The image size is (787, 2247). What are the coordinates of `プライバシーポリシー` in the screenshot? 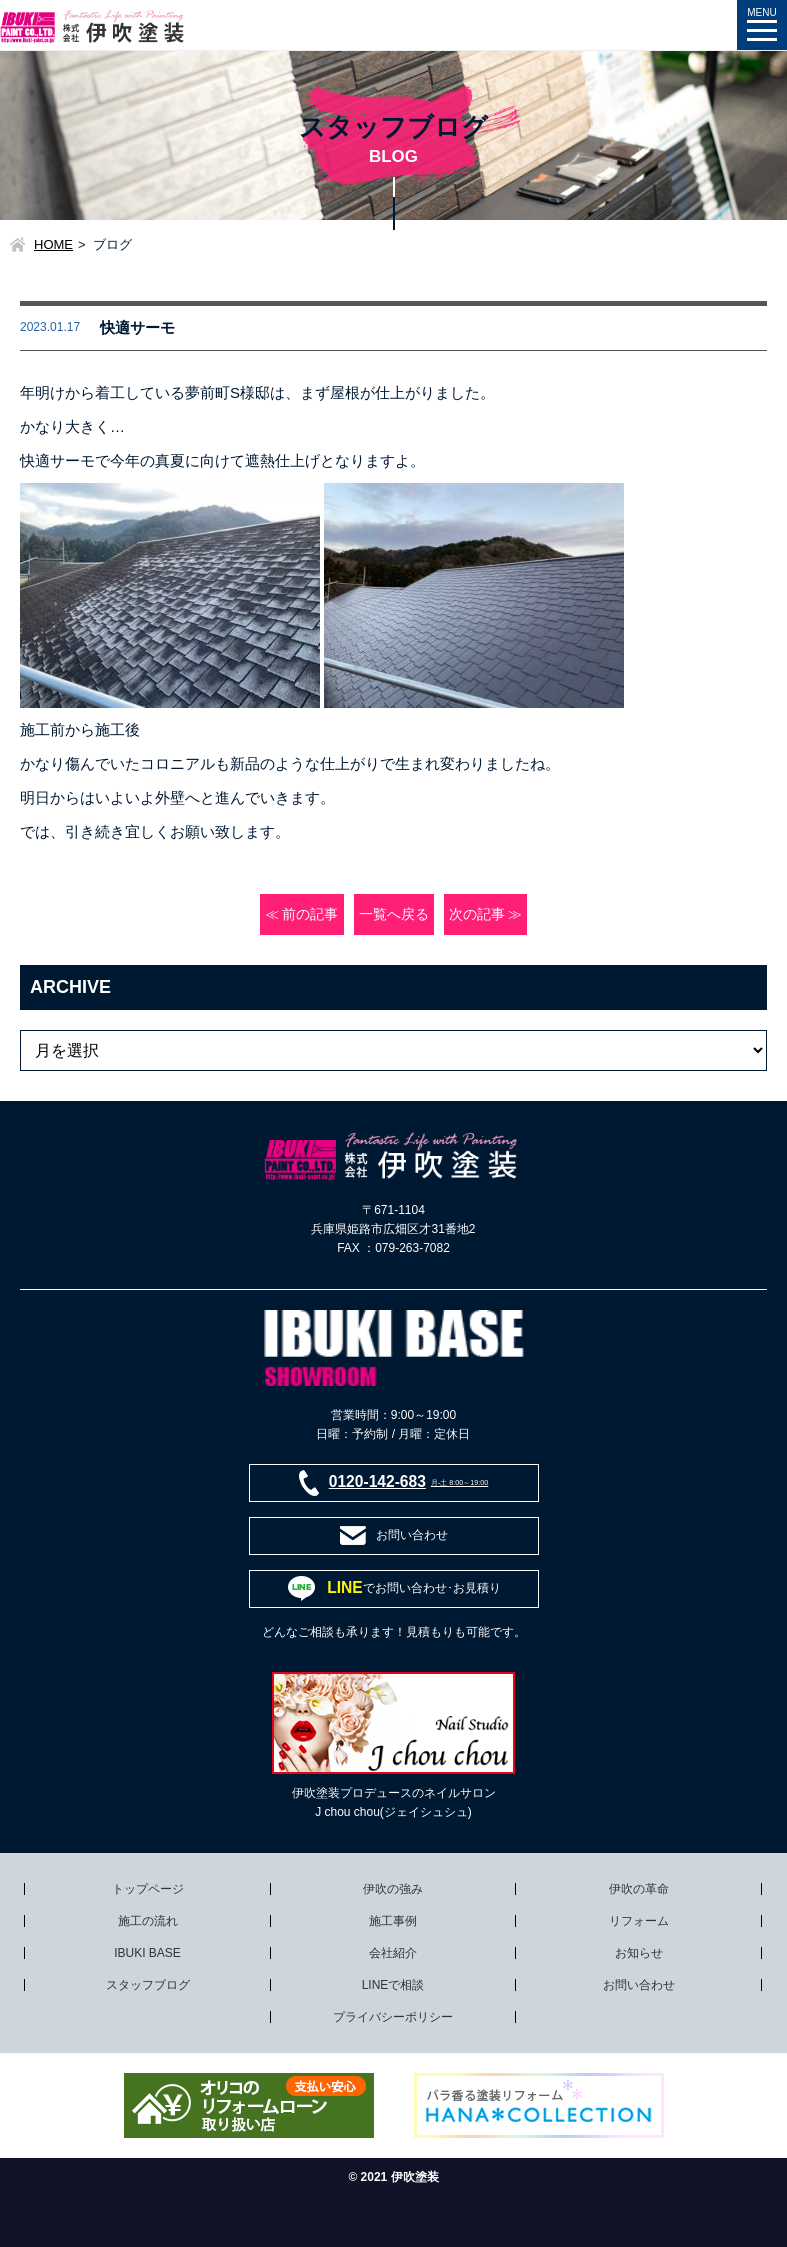 It's located at (393, 2017).